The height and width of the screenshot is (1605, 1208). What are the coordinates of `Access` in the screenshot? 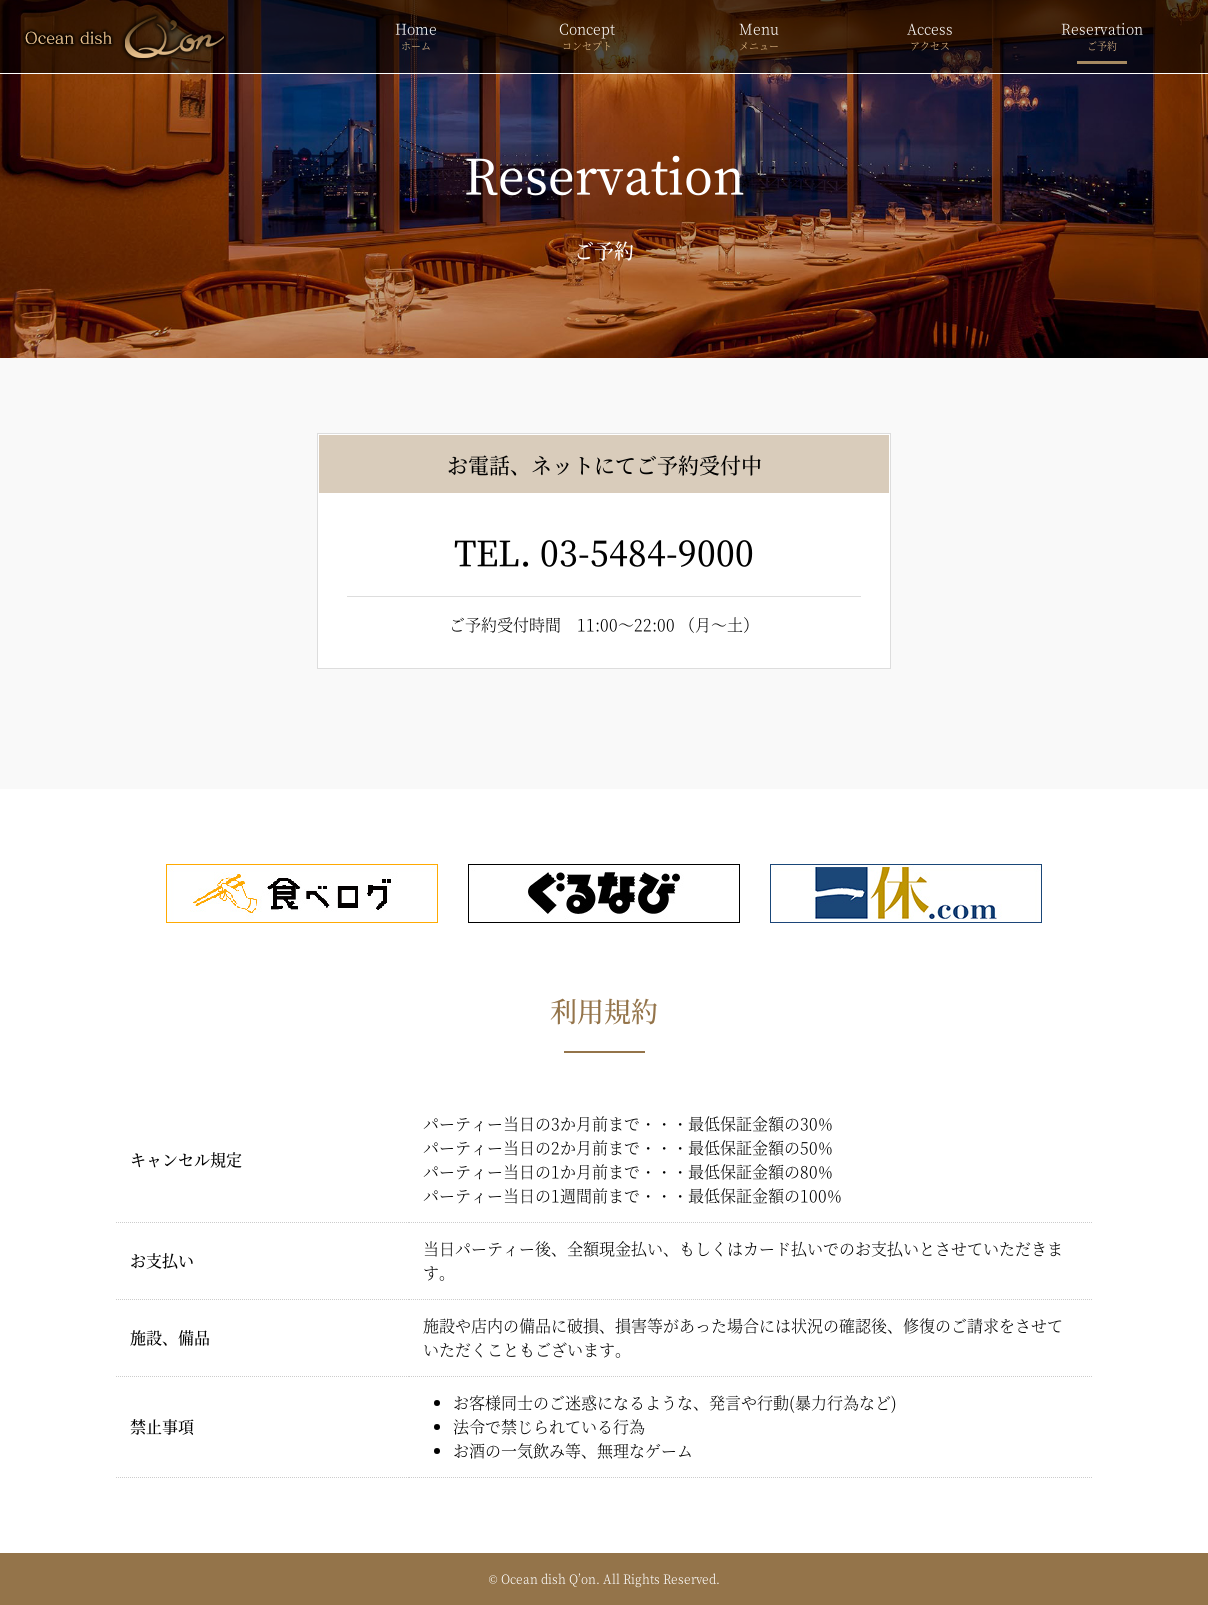 It's located at (931, 36).